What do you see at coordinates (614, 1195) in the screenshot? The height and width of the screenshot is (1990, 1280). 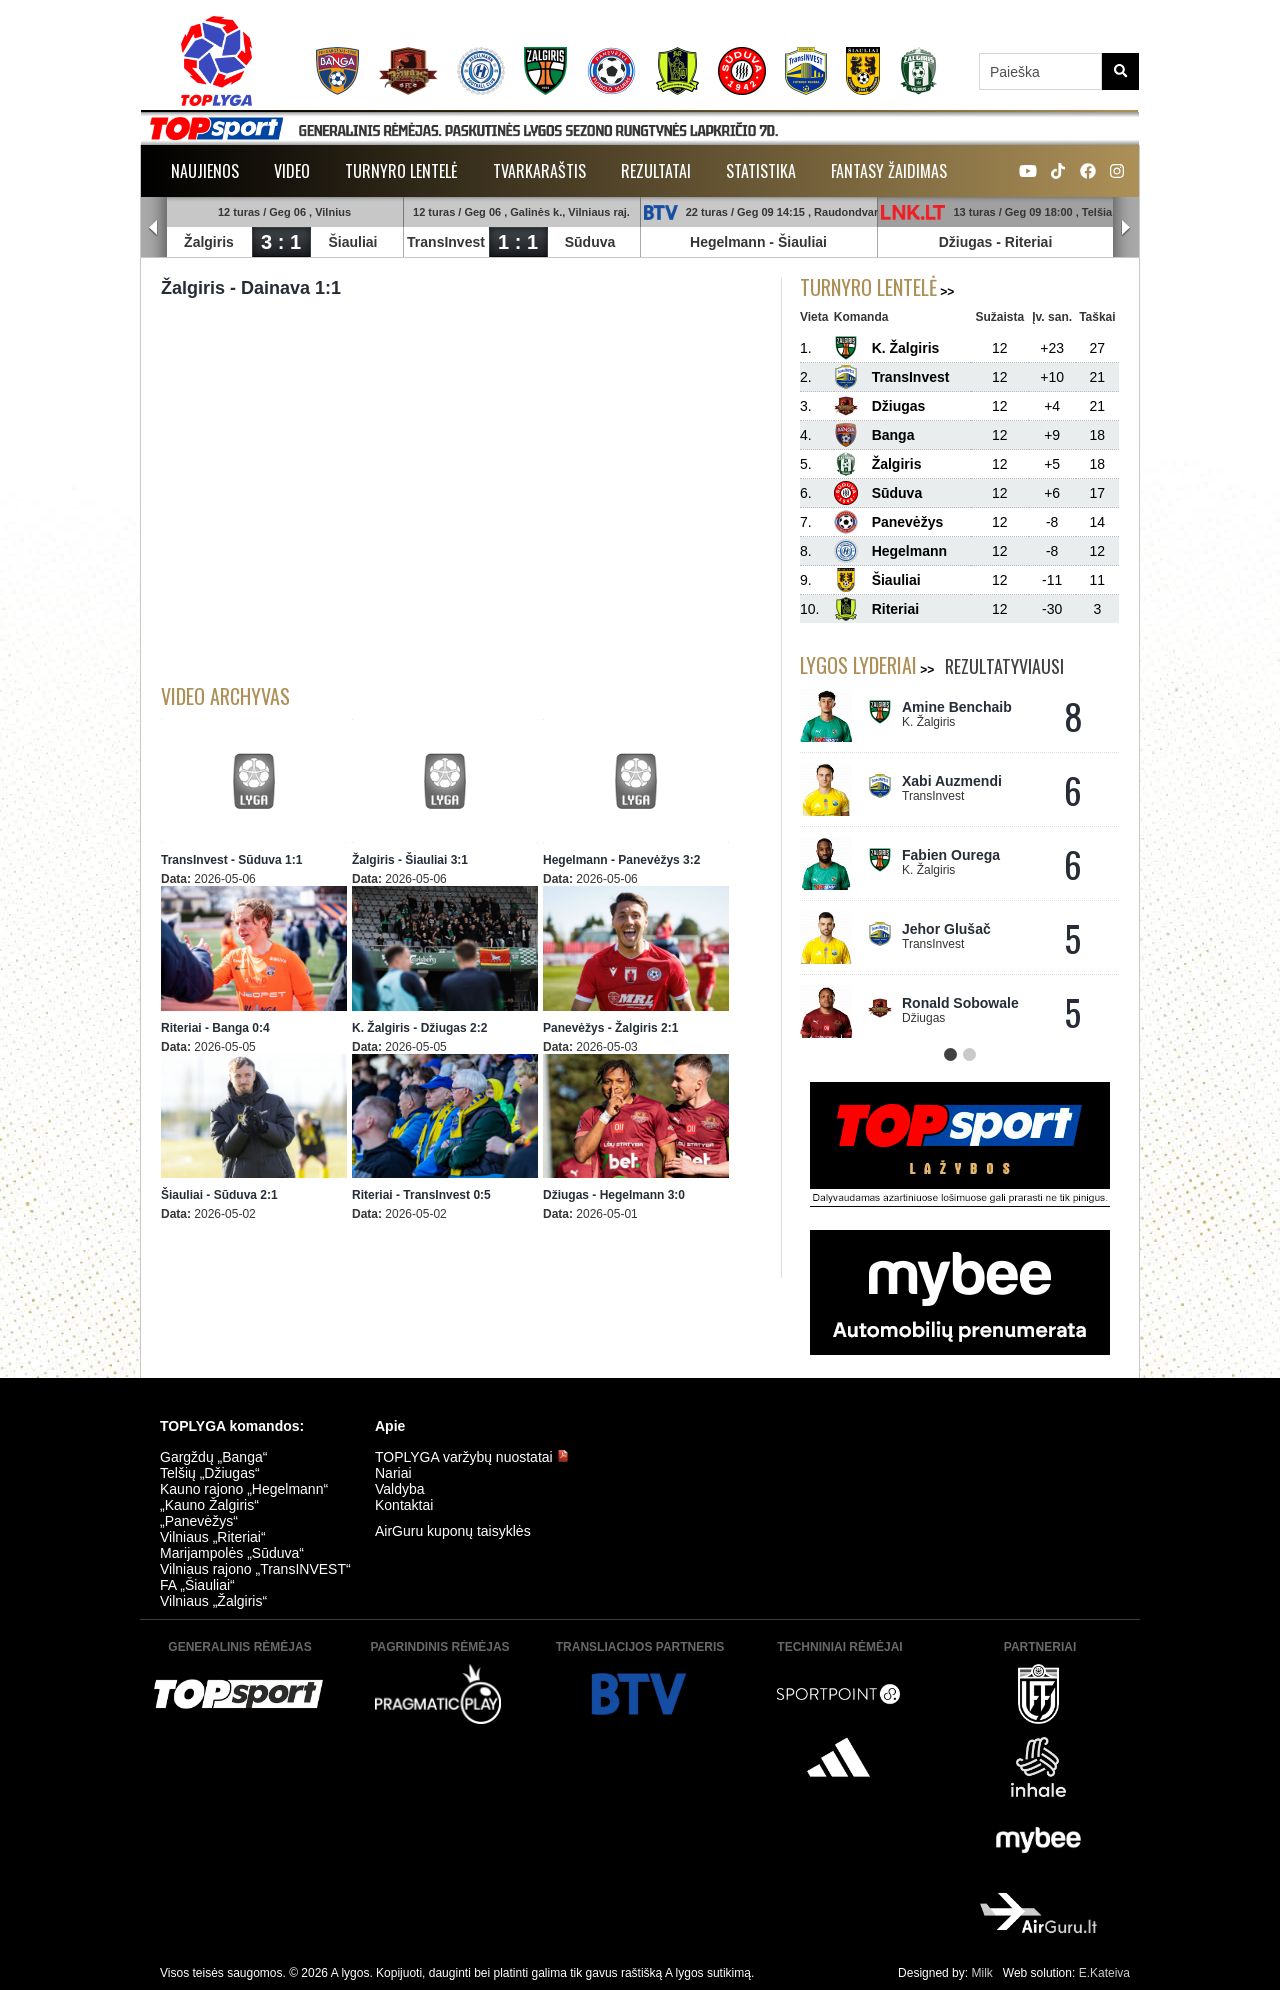 I see `Džiugas - Hegelmann 3:0` at bounding box center [614, 1195].